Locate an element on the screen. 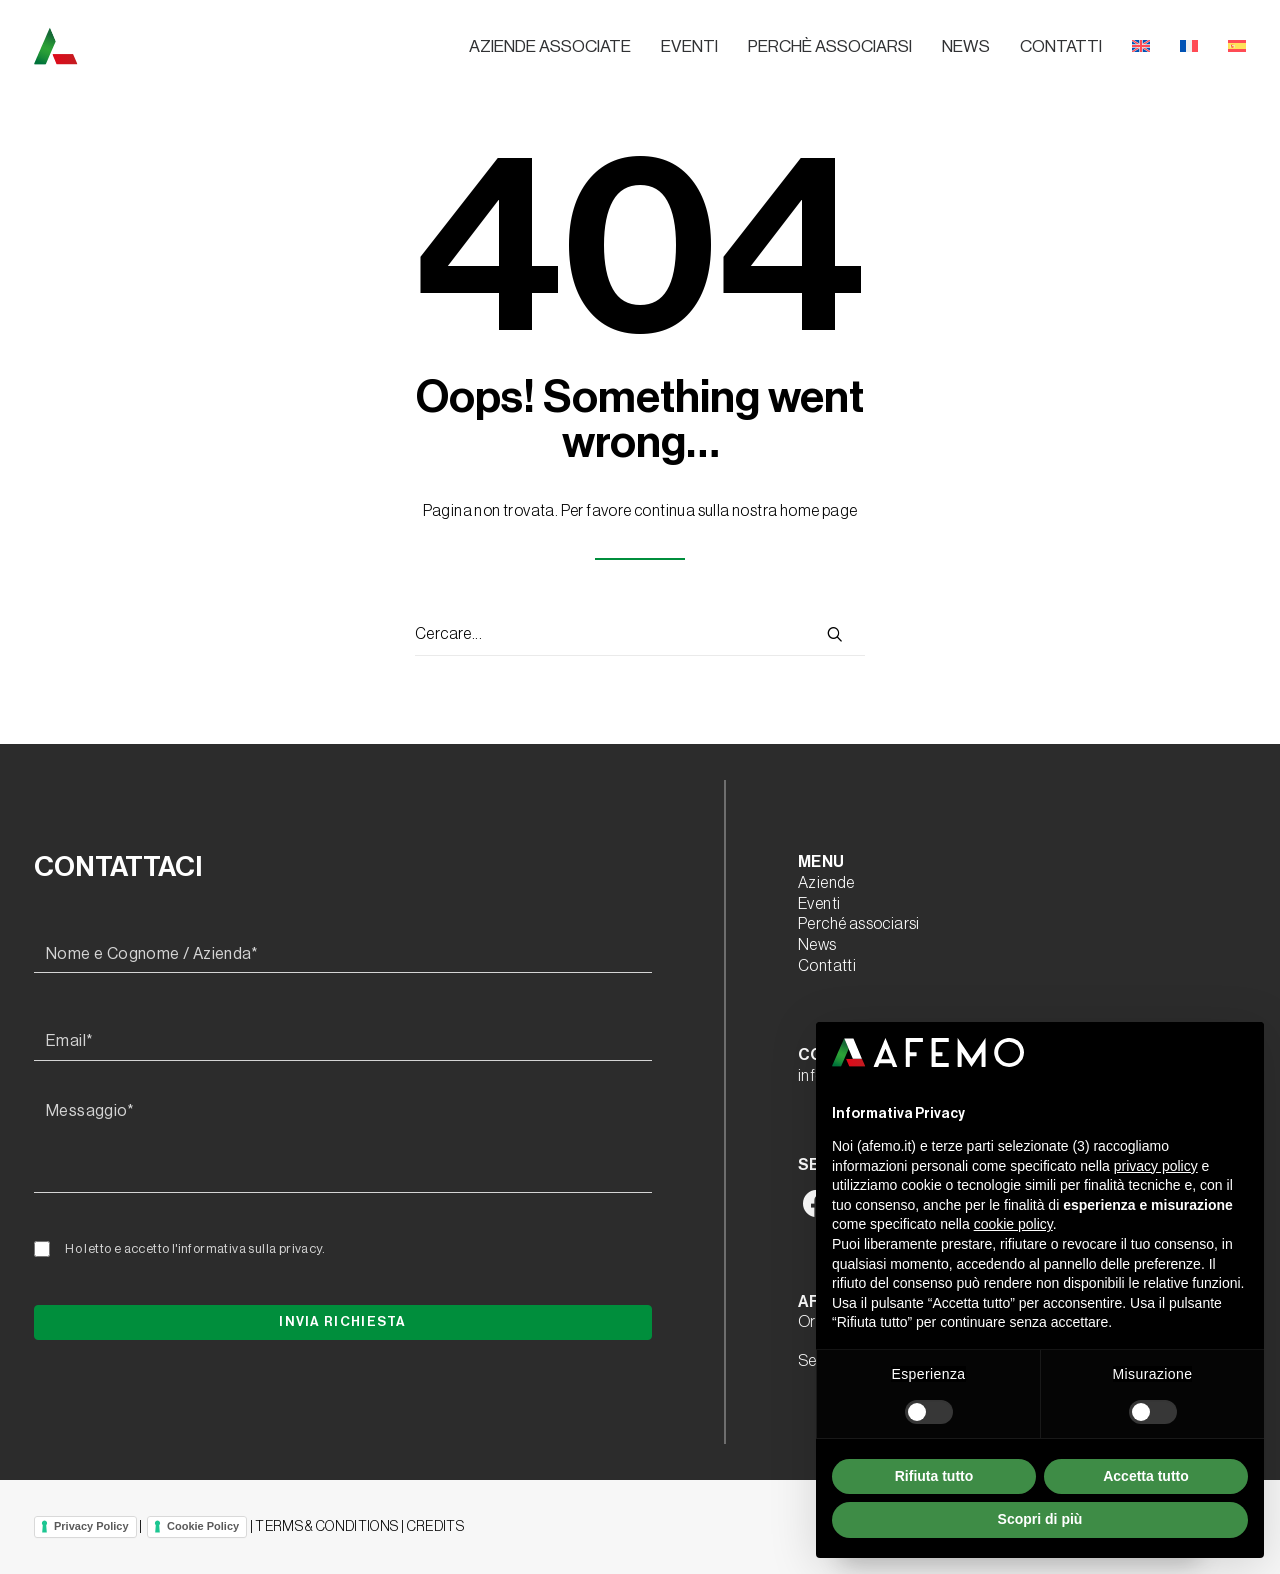  Cookie Policy is located at coordinates (203, 1526).